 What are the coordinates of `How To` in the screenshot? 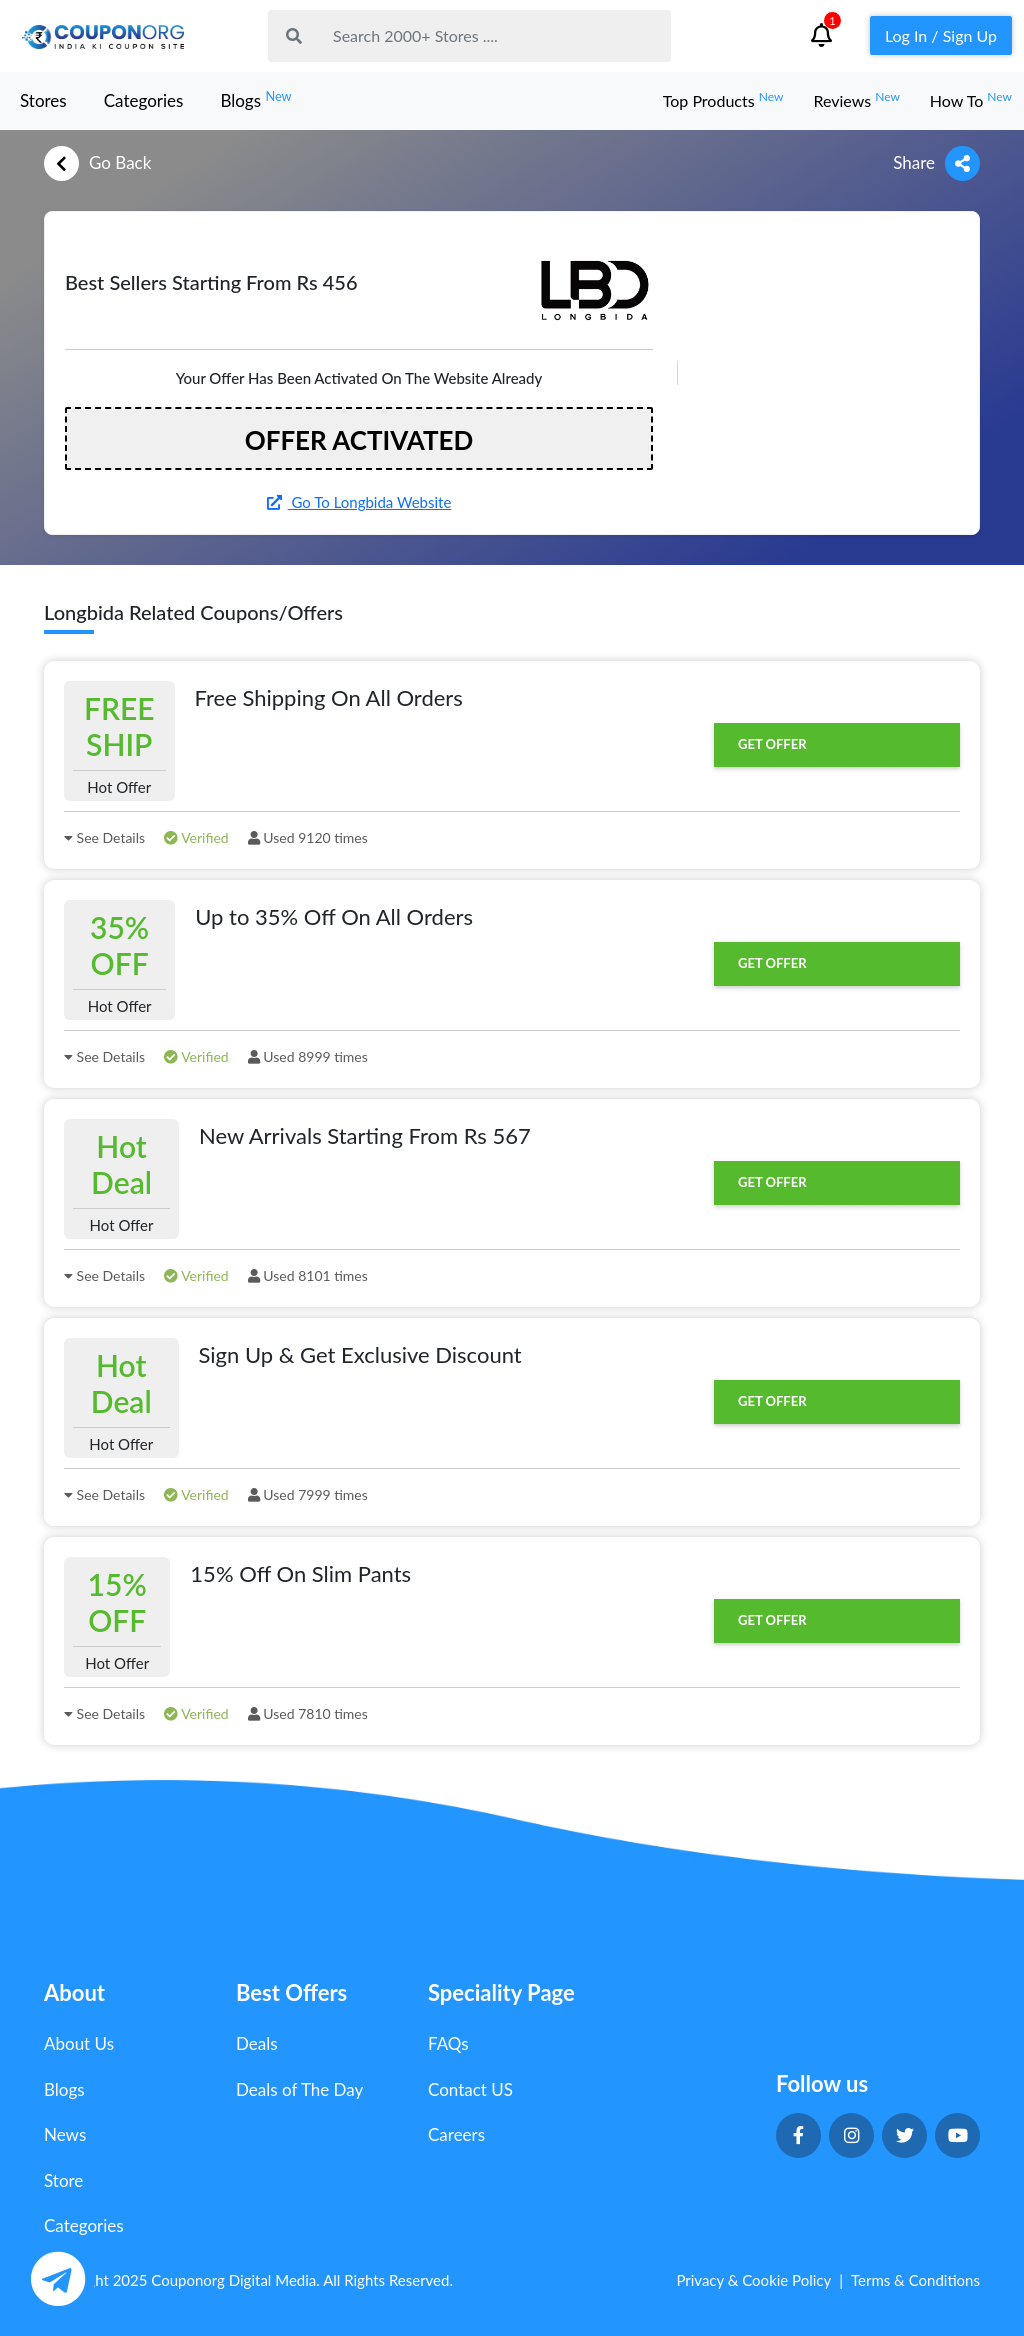 It's located at (971, 100).